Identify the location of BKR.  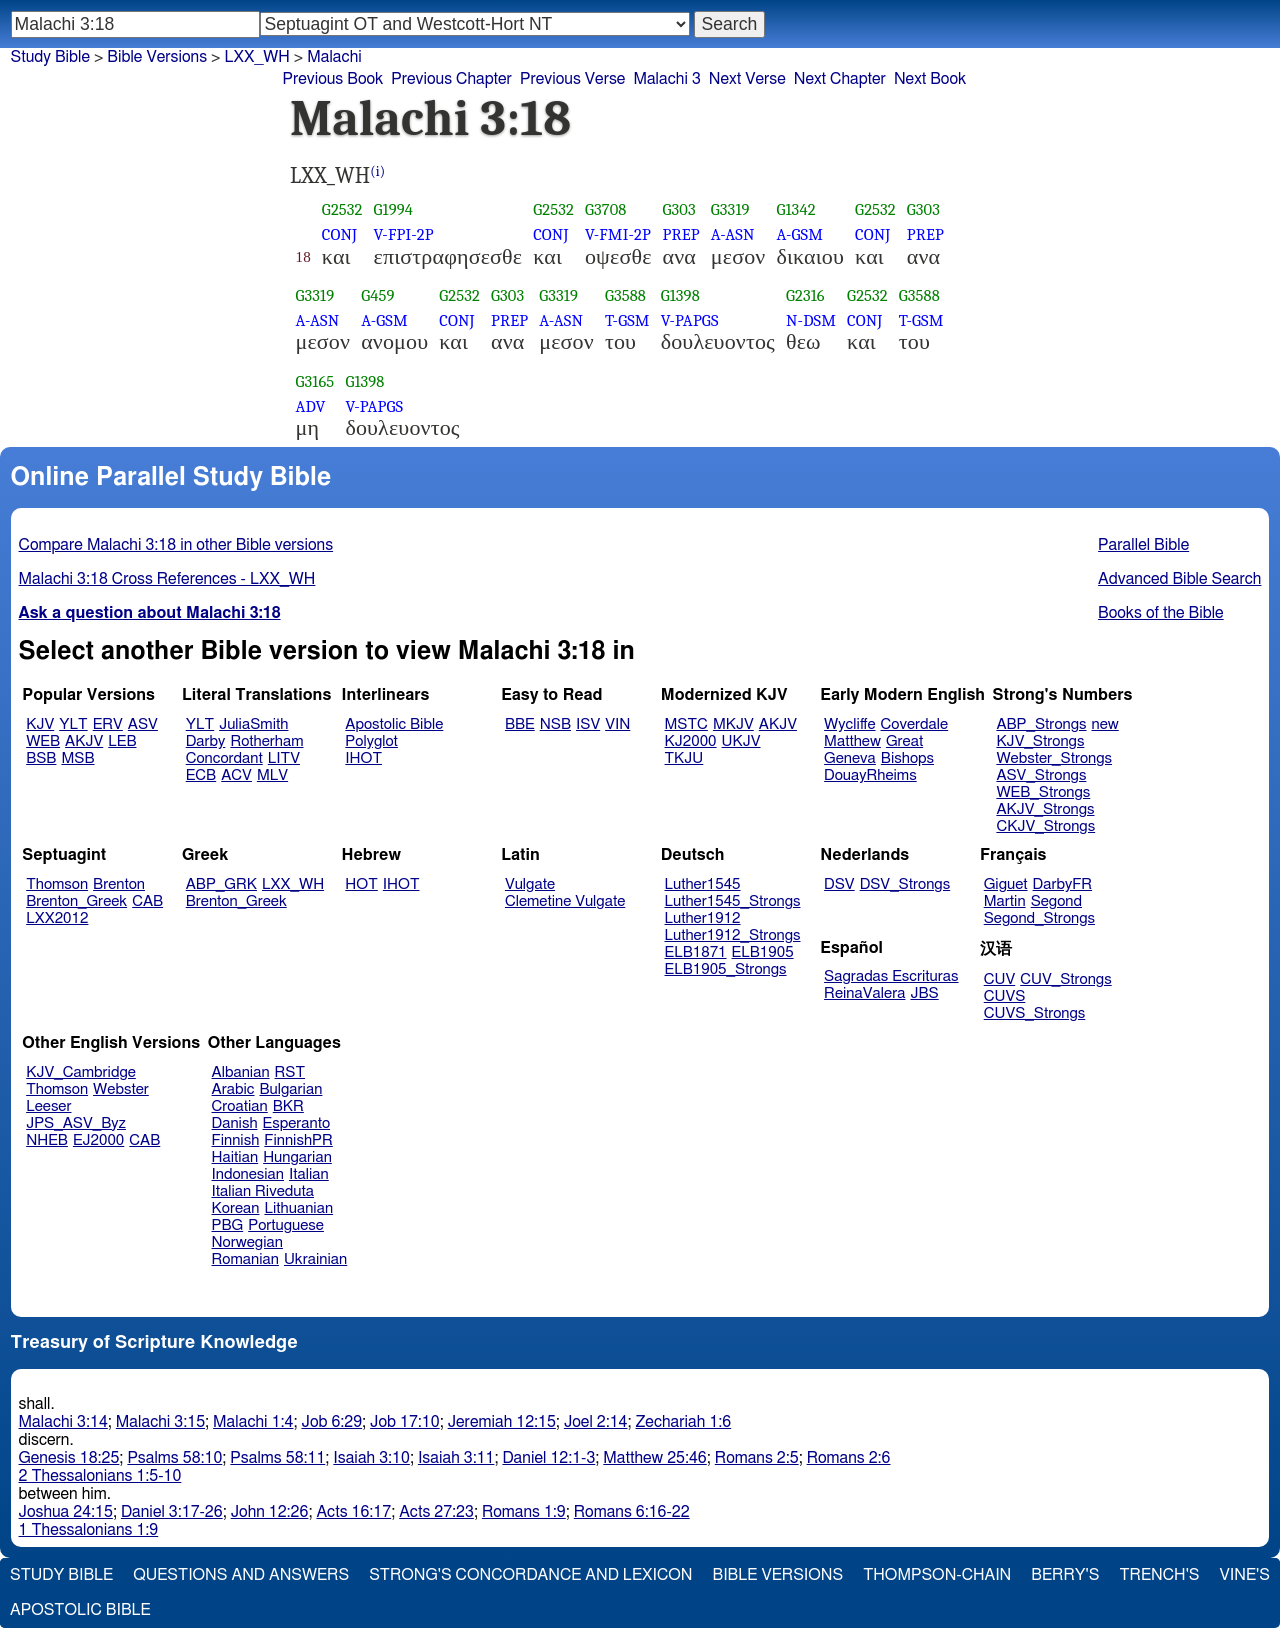
(288, 1106).